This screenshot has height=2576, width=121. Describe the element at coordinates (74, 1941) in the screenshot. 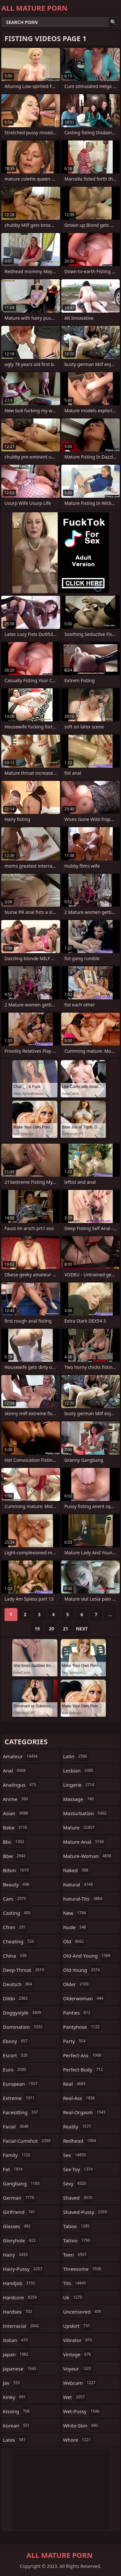

I see `old` at that location.